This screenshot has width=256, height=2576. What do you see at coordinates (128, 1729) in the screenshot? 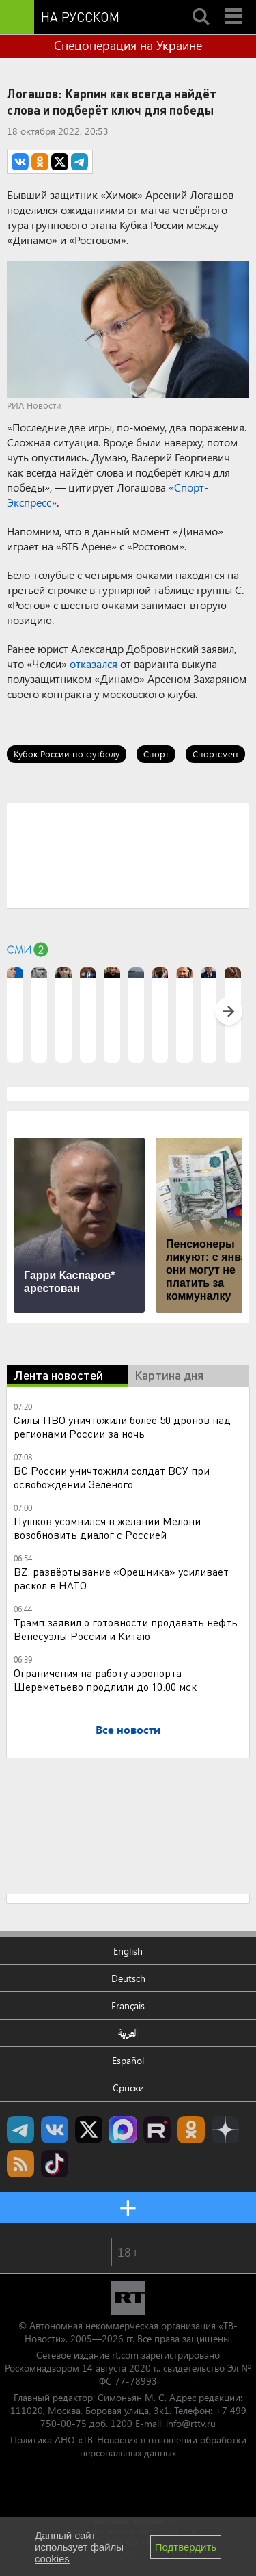
I see `Все новости` at bounding box center [128, 1729].